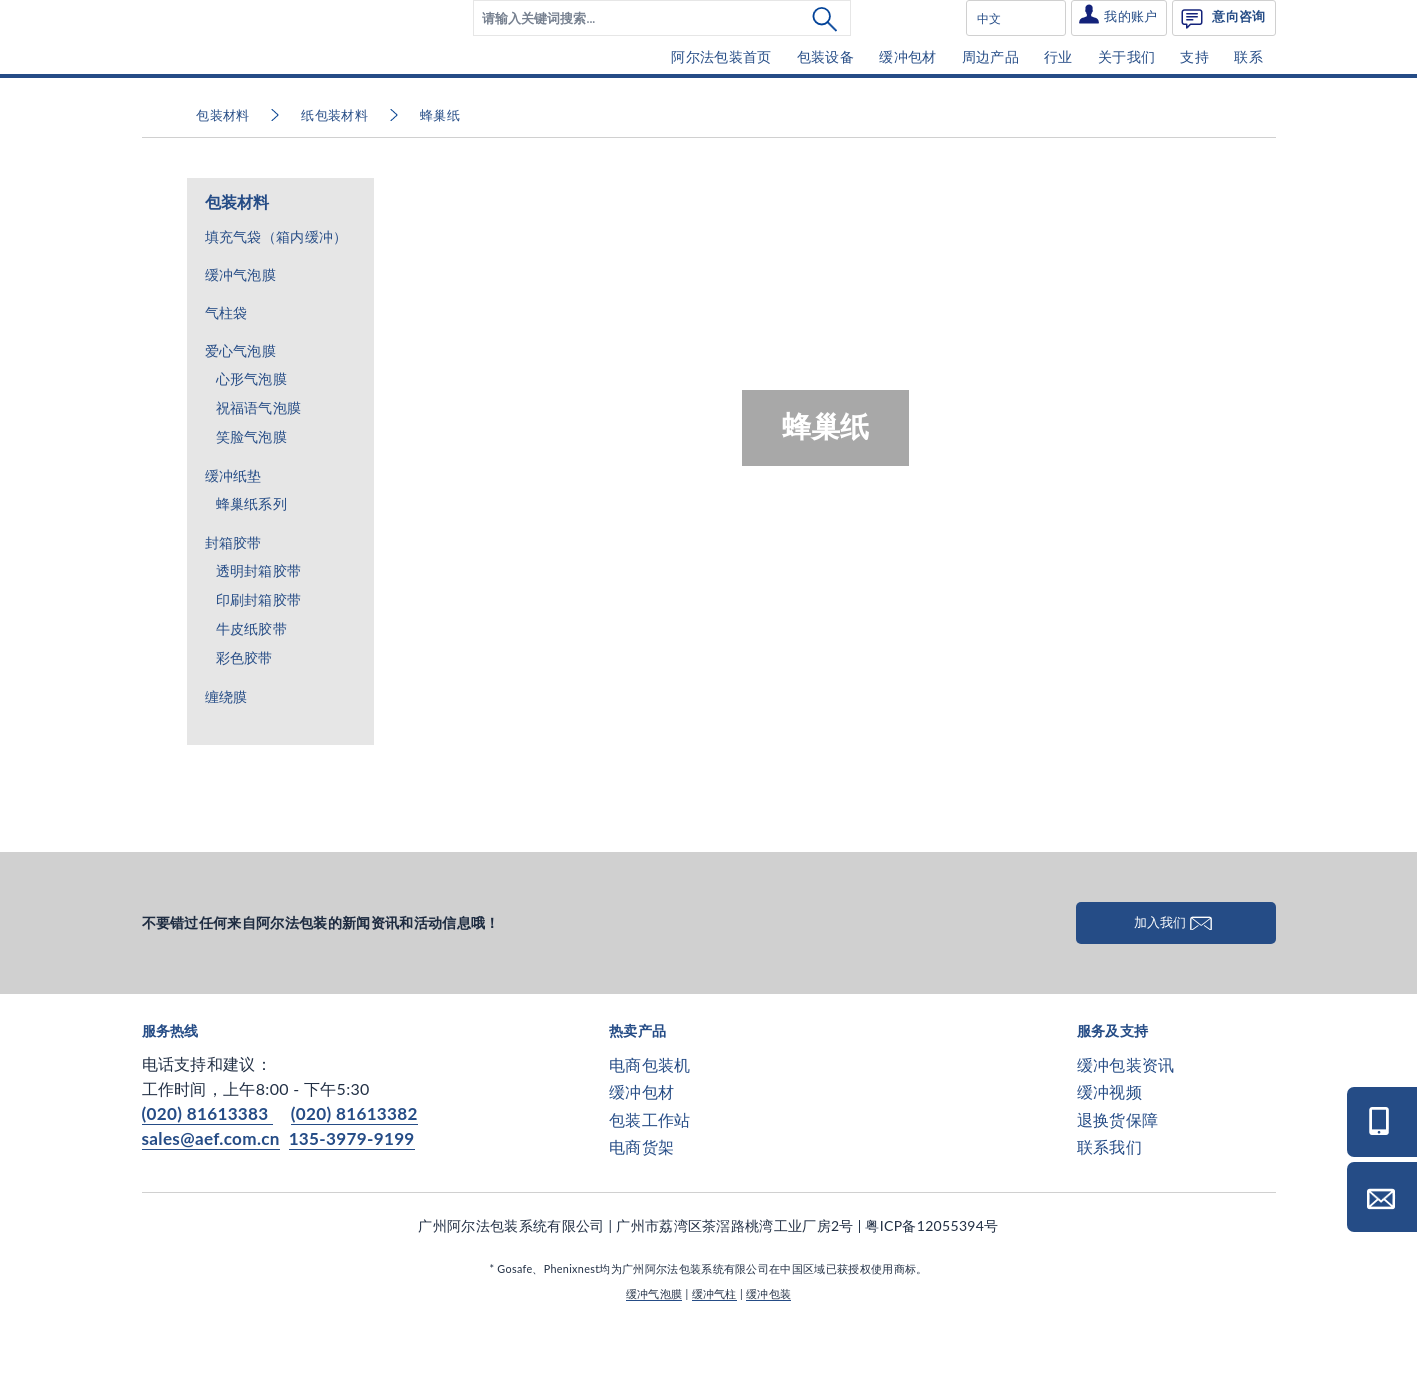 The image size is (1417, 1384). What do you see at coordinates (237, 262) in the screenshot?
I see `包装材料` at bounding box center [237, 262].